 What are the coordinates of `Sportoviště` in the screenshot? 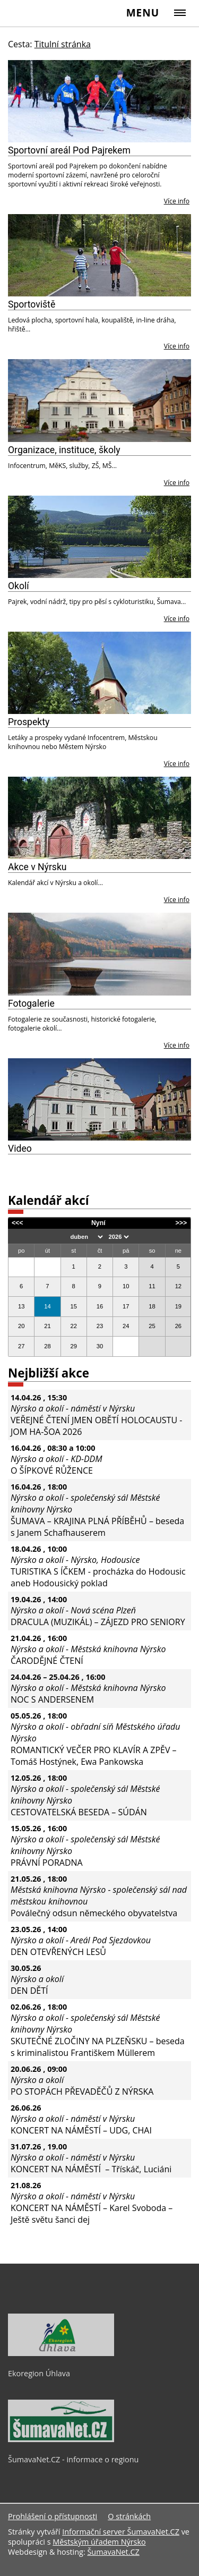 It's located at (31, 304).